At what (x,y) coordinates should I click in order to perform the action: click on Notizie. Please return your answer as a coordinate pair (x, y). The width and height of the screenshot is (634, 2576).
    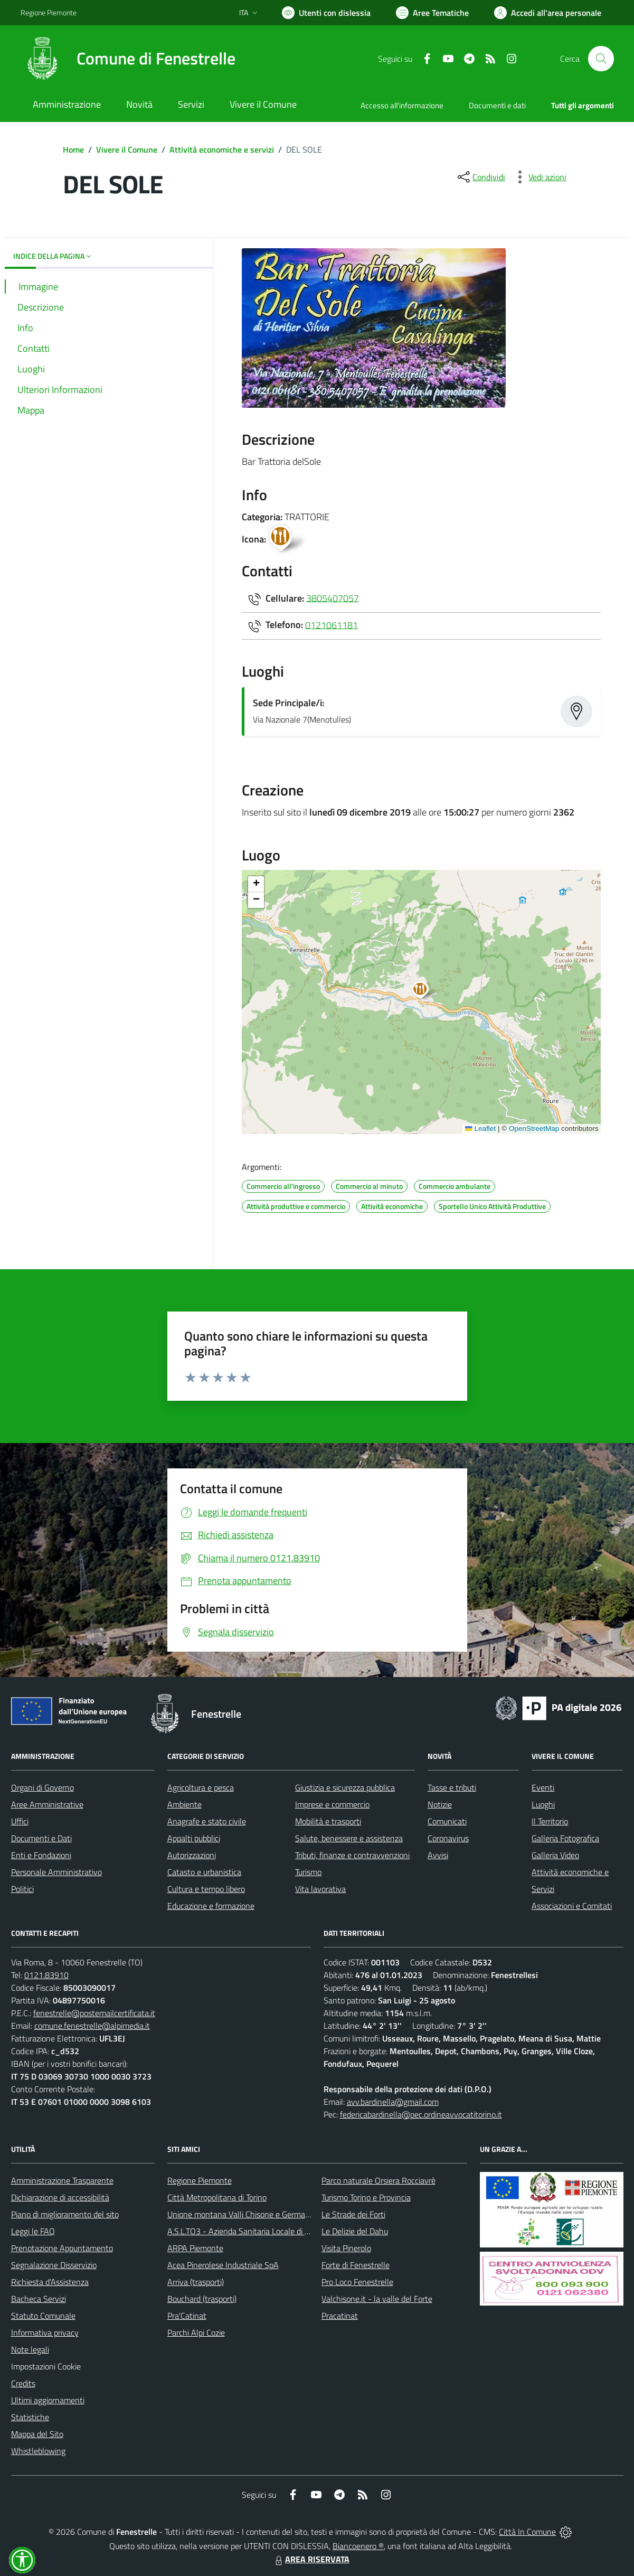
    Looking at the image, I should click on (440, 1804).